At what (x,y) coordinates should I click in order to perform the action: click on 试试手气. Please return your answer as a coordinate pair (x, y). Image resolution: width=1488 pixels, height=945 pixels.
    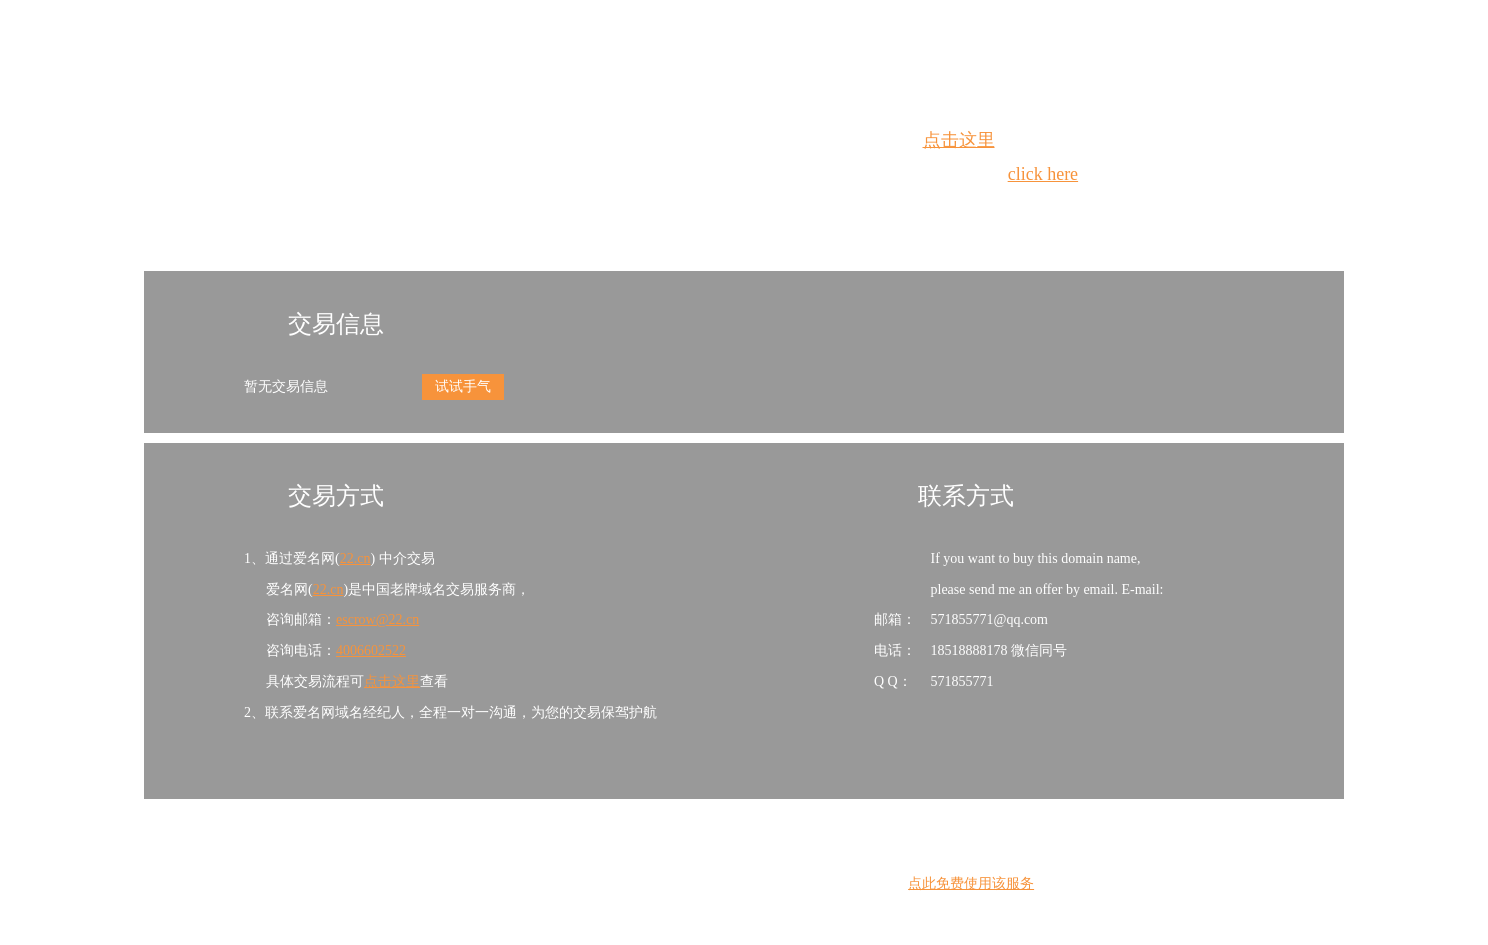
    Looking at the image, I should click on (463, 386).